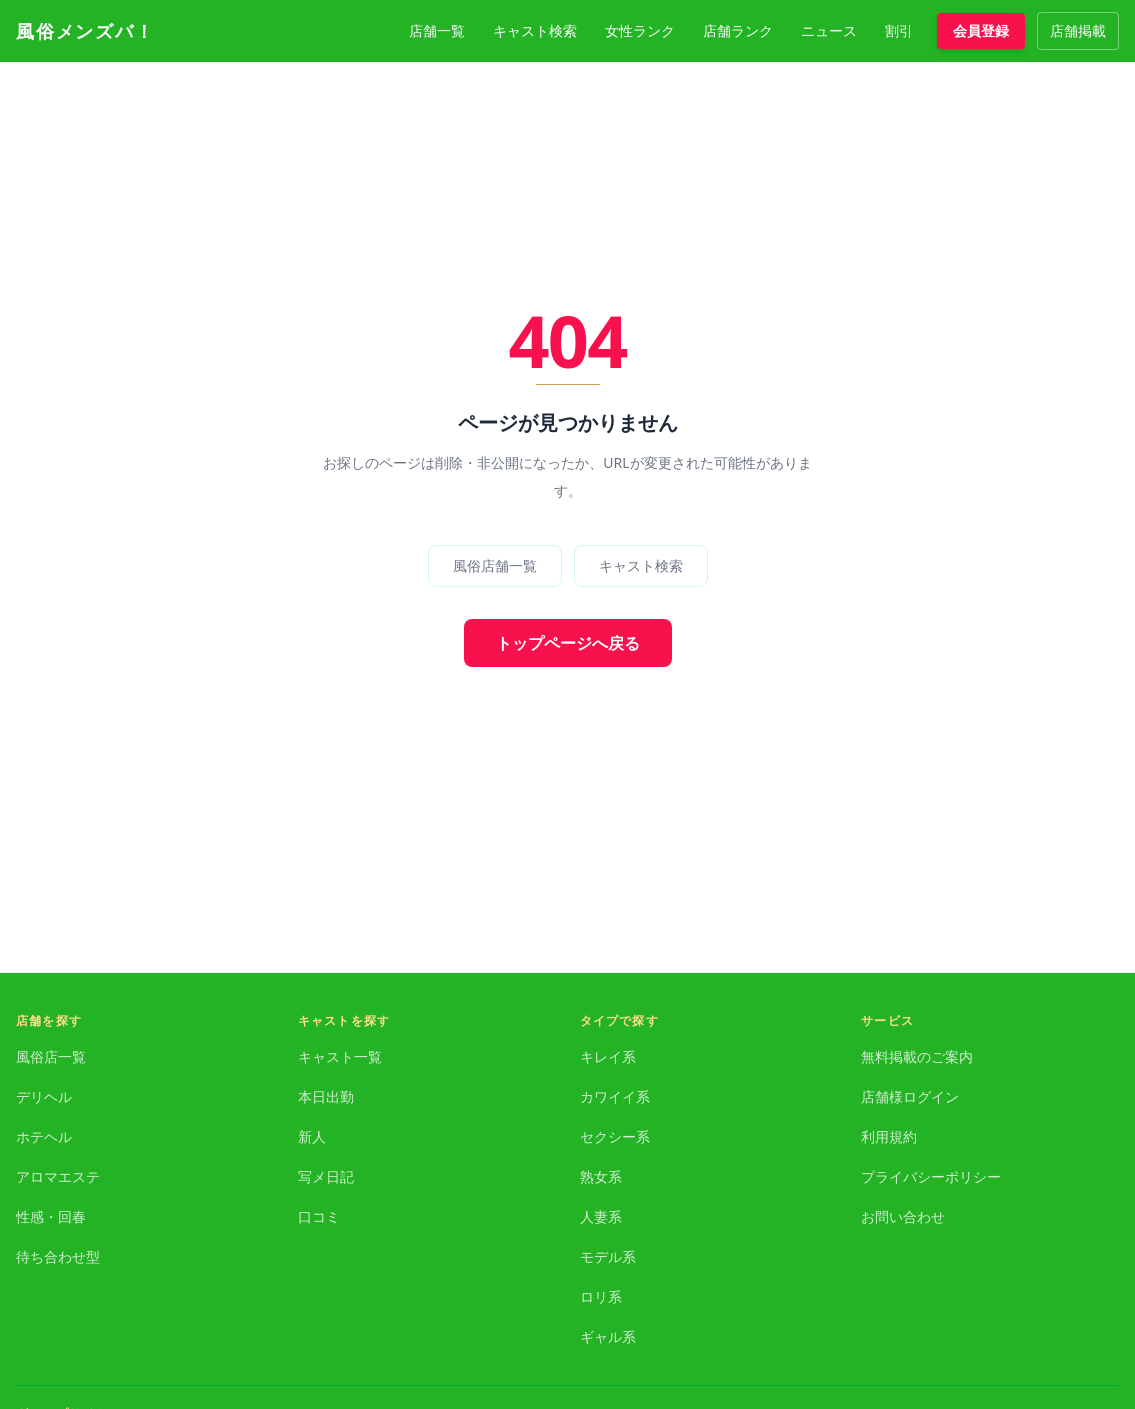  Describe the element at coordinates (340, 1056) in the screenshot. I see `キャスト一覧` at that location.